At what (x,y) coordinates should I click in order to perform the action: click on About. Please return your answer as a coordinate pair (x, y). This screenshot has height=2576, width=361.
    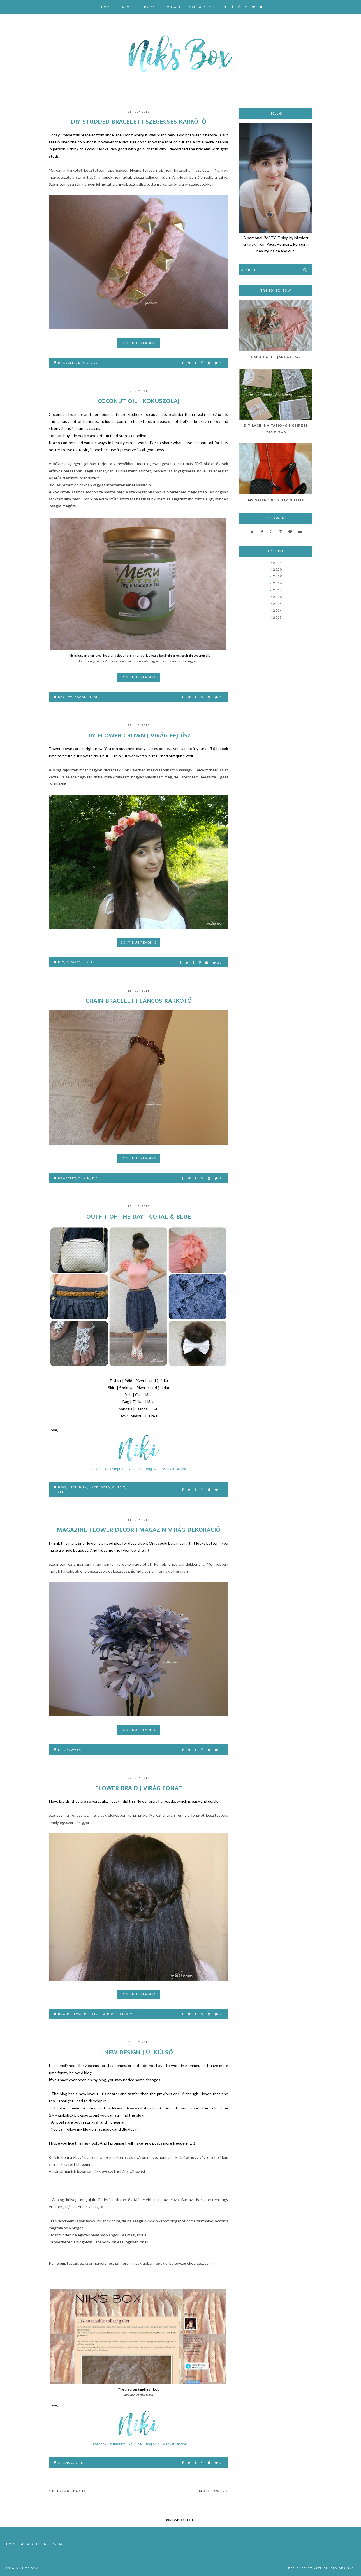
    Looking at the image, I should click on (128, 7).